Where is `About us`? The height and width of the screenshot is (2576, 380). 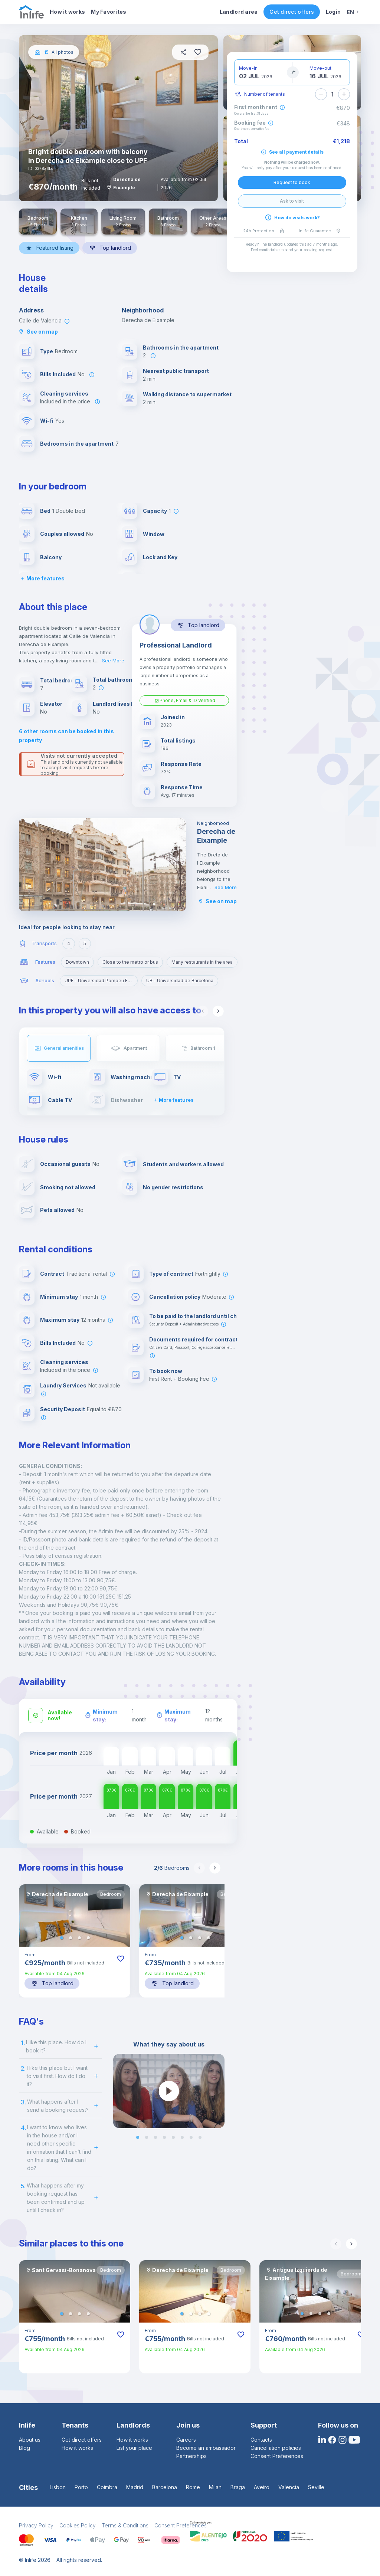 About us is located at coordinates (29, 2439).